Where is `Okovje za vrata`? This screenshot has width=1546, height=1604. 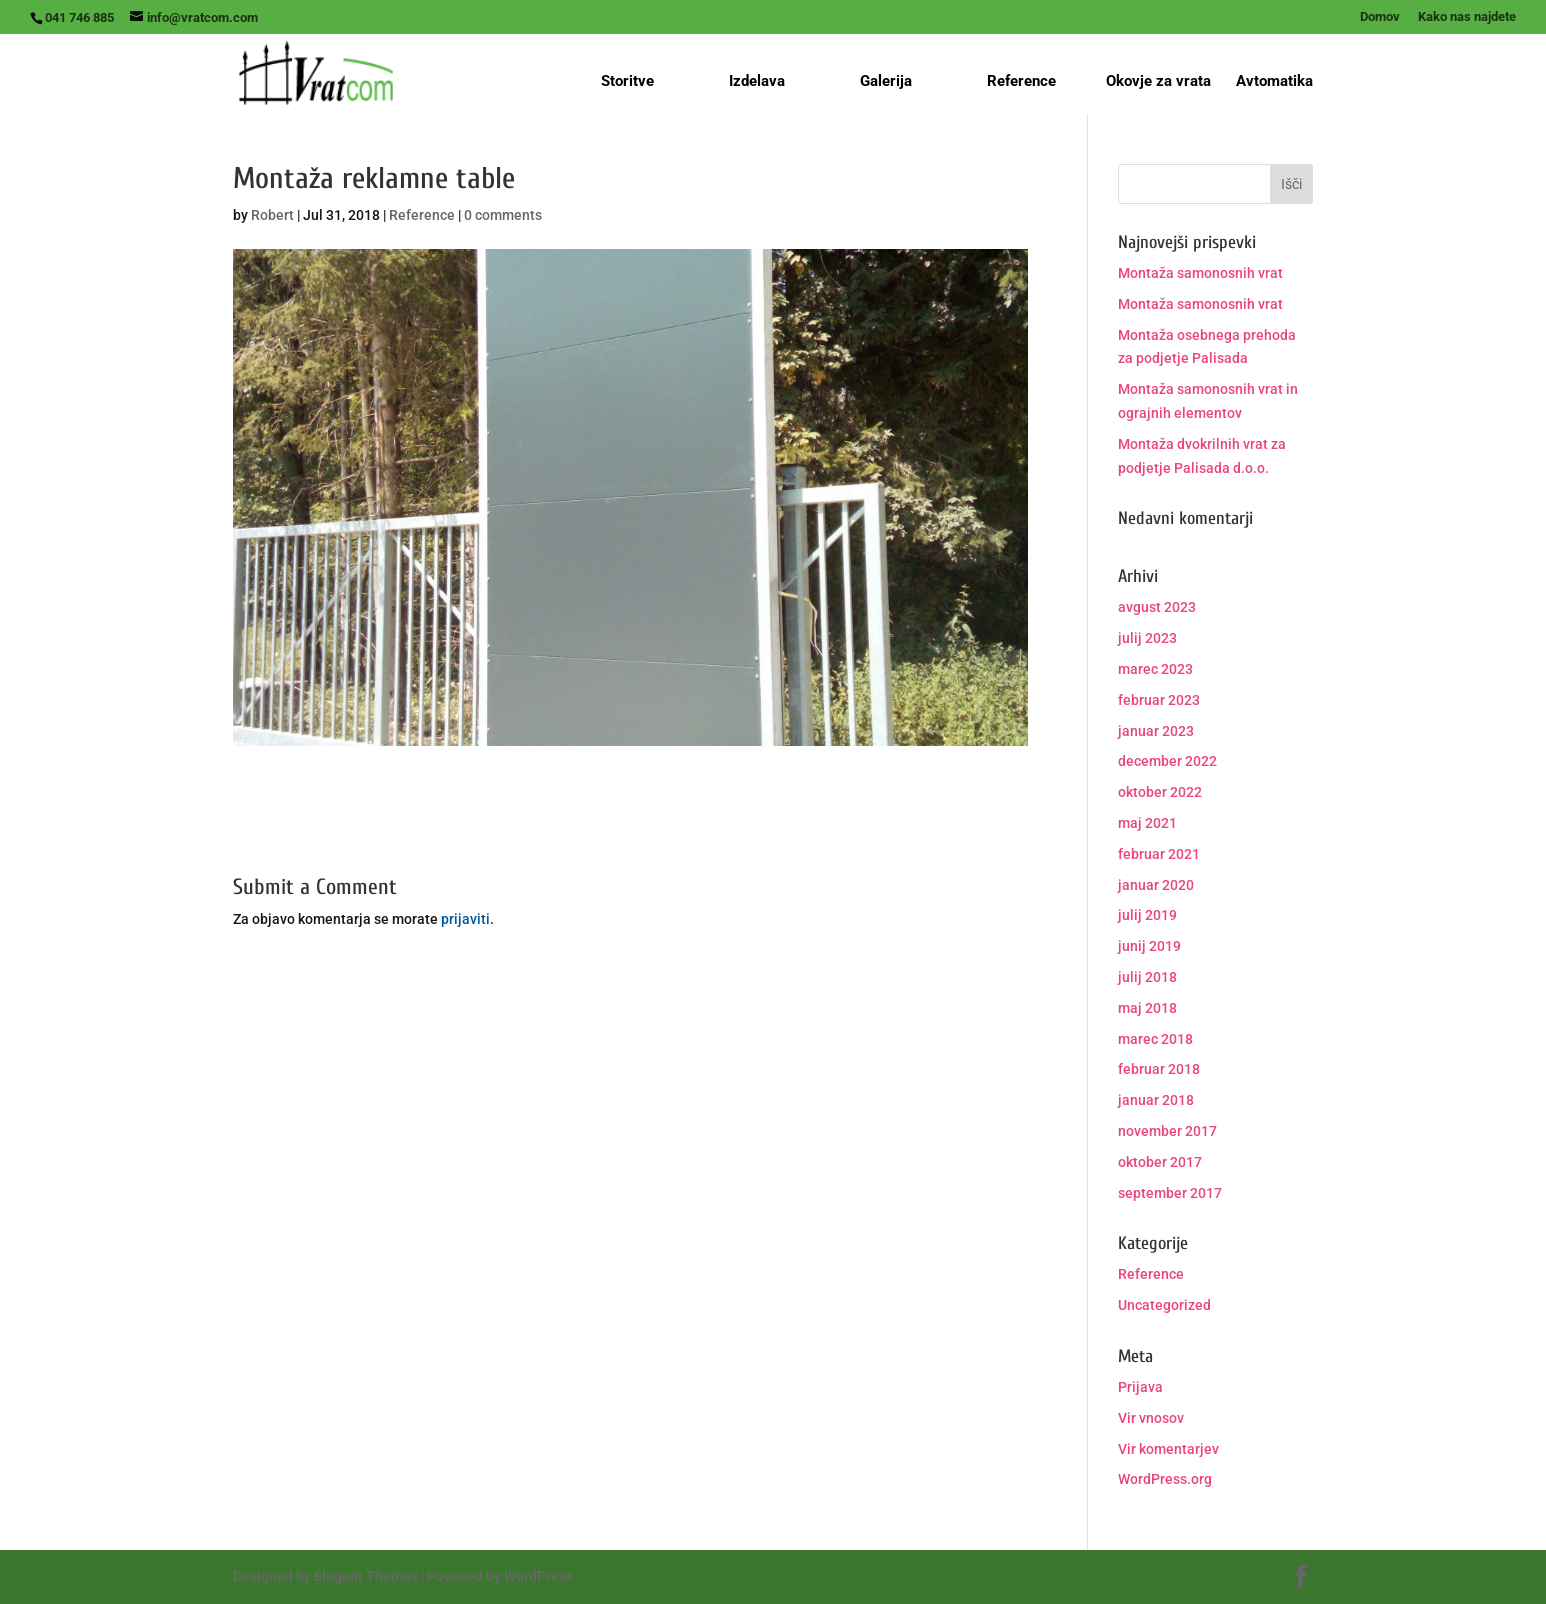 Okovje za vrata is located at coordinates (1158, 82).